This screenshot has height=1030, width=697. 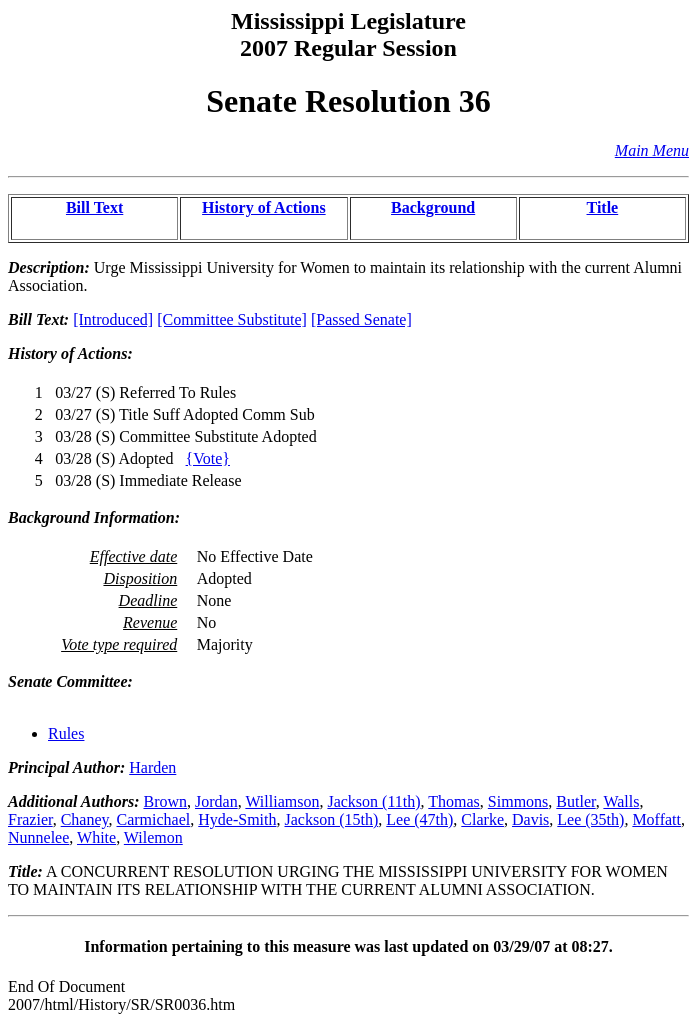 What do you see at coordinates (575, 801) in the screenshot?
I see `Butler` at bounding box center [575, 801].